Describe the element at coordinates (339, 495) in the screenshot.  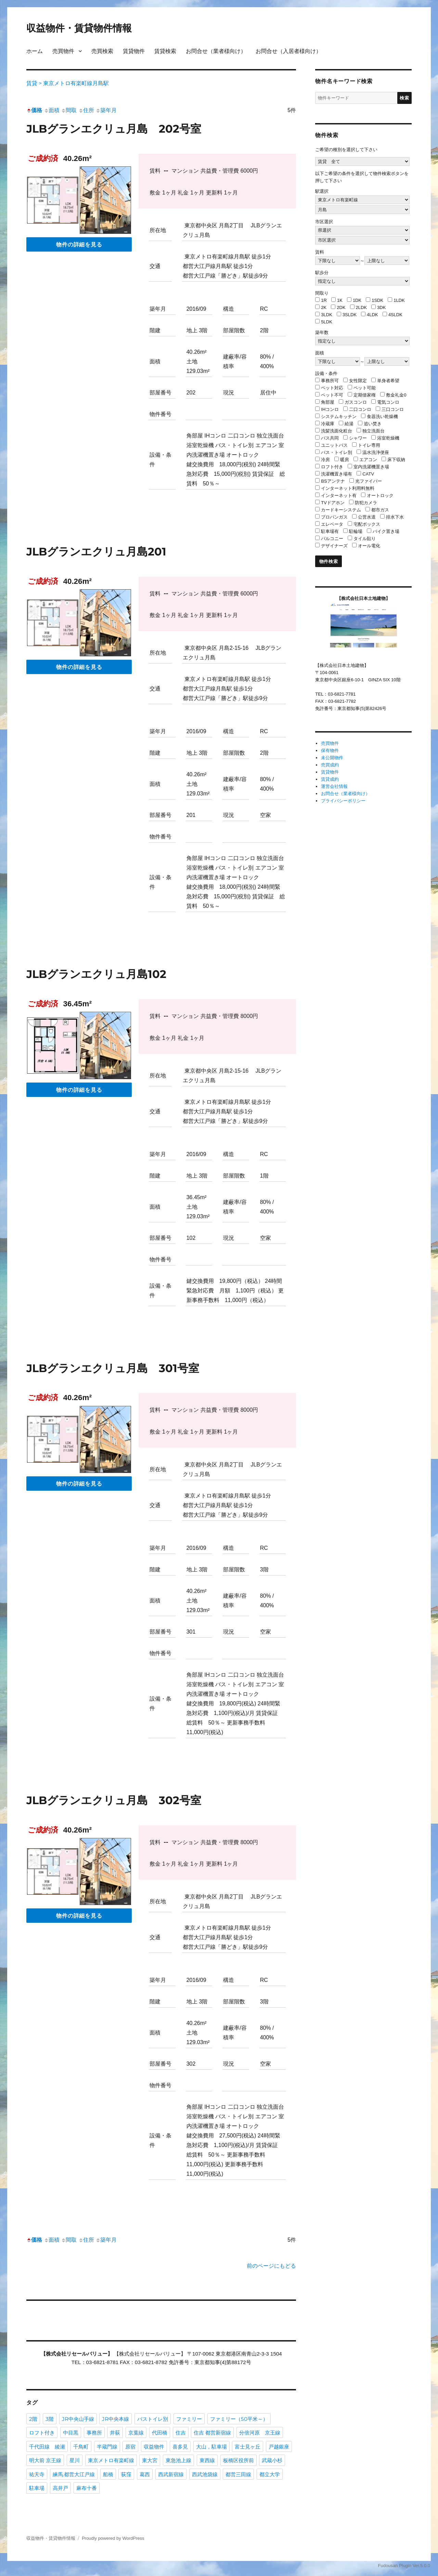
I see `インターネット有` at that location.